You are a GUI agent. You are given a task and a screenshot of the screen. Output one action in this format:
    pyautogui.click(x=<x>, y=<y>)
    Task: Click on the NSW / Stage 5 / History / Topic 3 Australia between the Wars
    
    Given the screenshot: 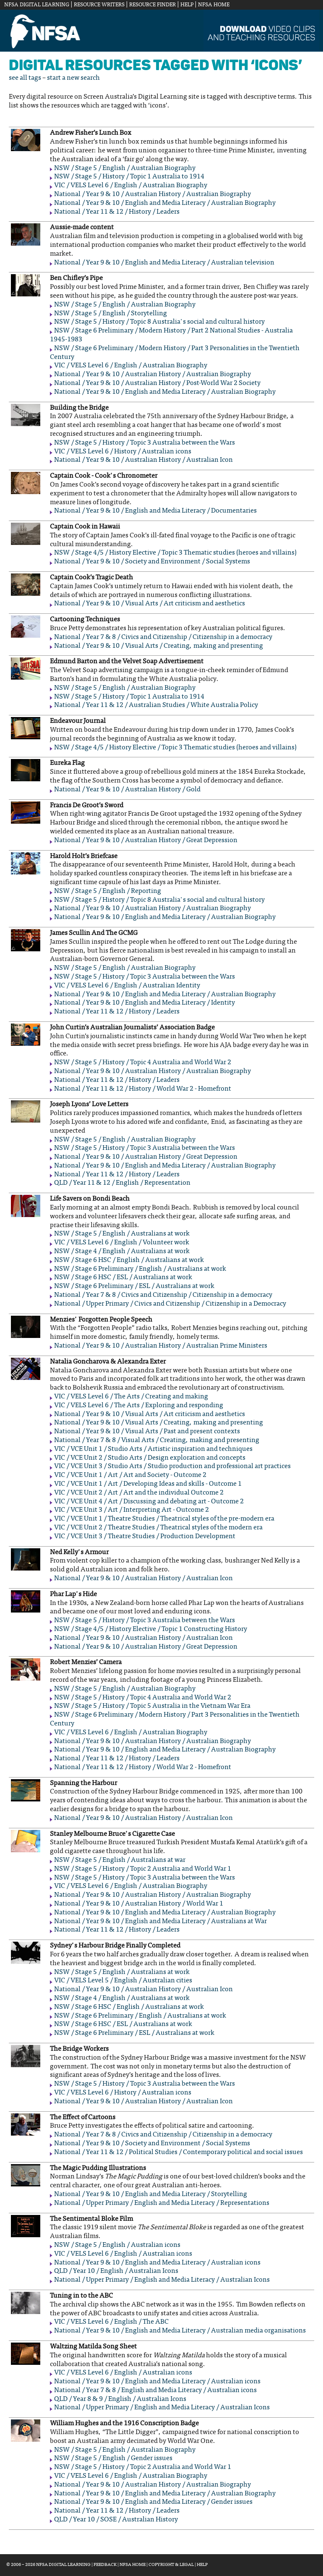 What is the action you would take?
    pyautogui.click(x=144, y=443)
    